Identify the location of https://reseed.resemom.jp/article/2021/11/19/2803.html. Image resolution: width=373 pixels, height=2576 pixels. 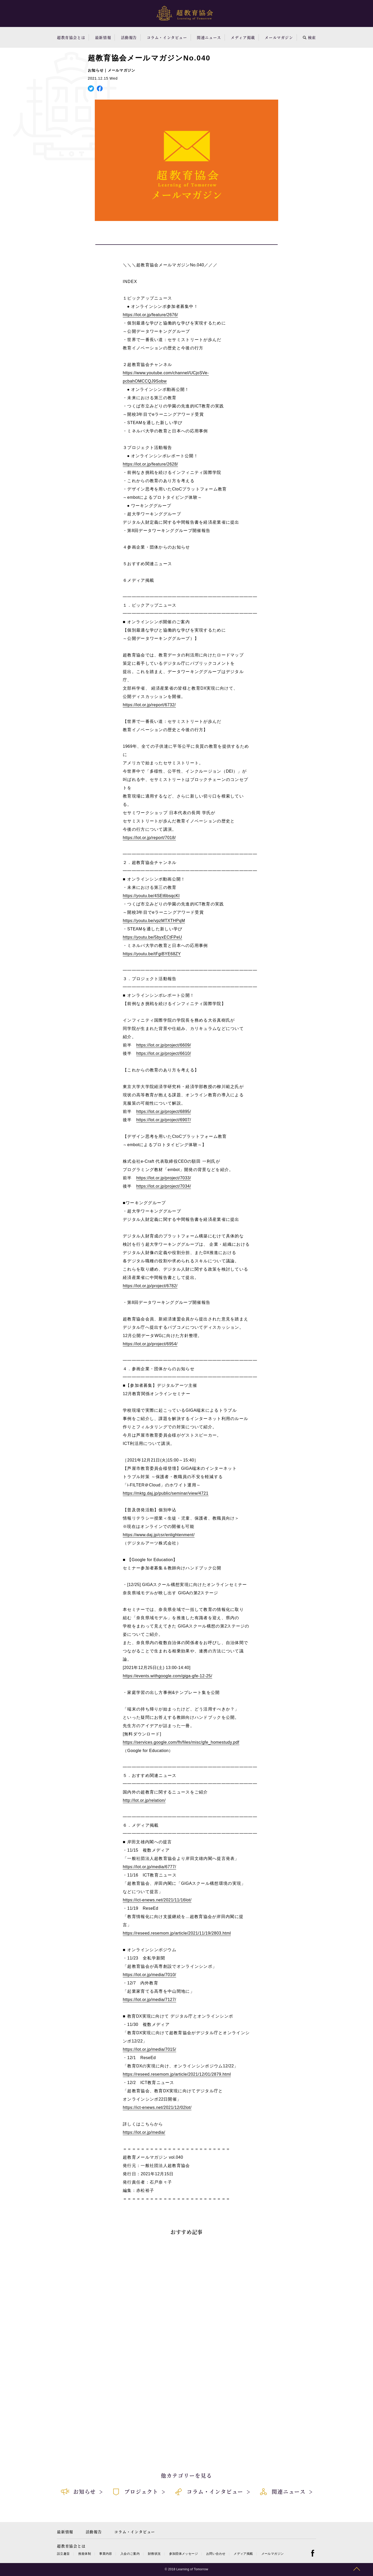
(177, 1933).